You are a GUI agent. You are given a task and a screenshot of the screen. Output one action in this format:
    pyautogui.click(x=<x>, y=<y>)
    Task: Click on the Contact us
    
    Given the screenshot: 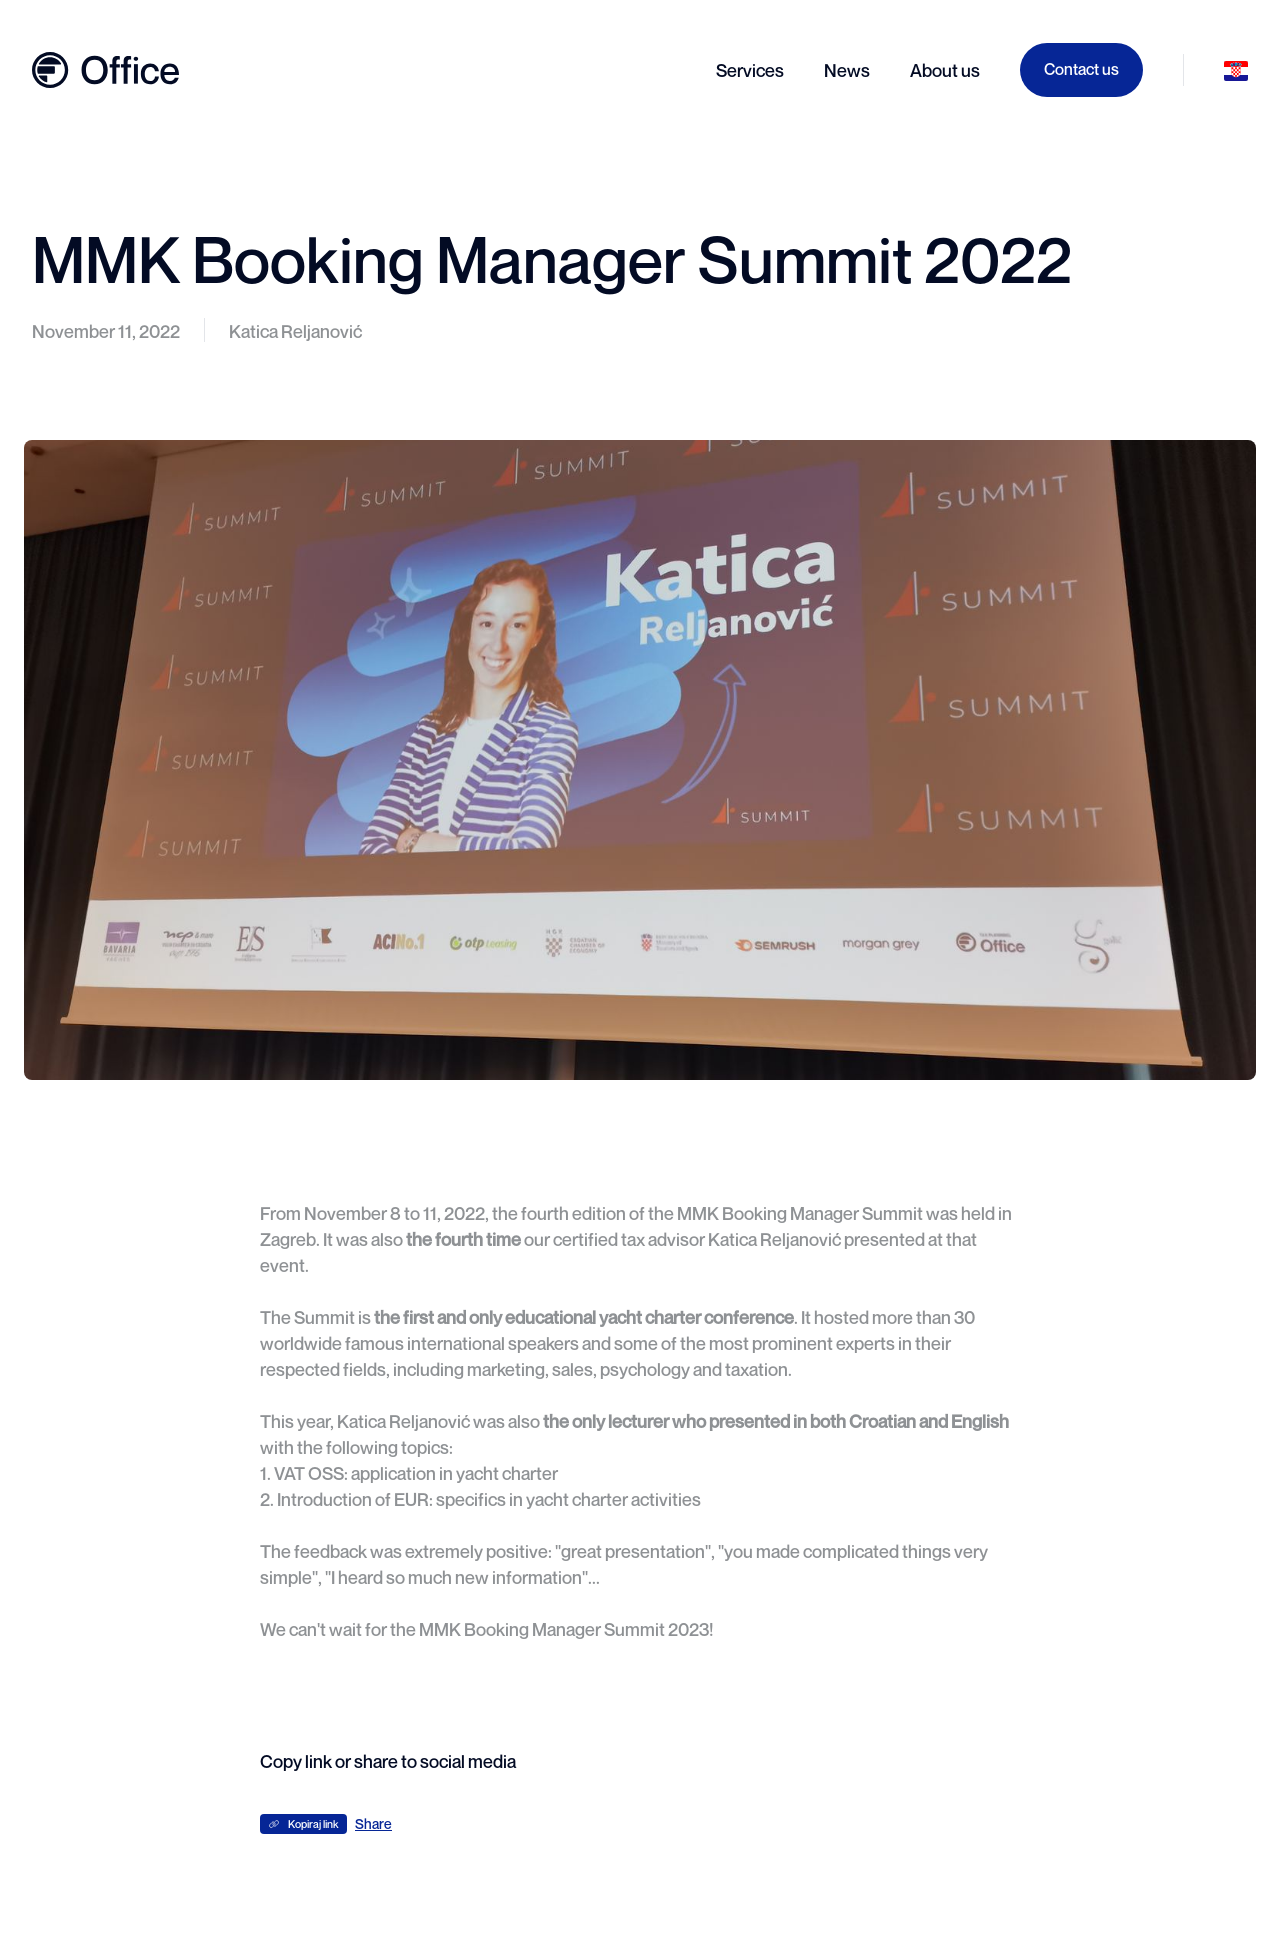 What is the action you would take?
    pyautogui.click(x=1081, y=69)
    